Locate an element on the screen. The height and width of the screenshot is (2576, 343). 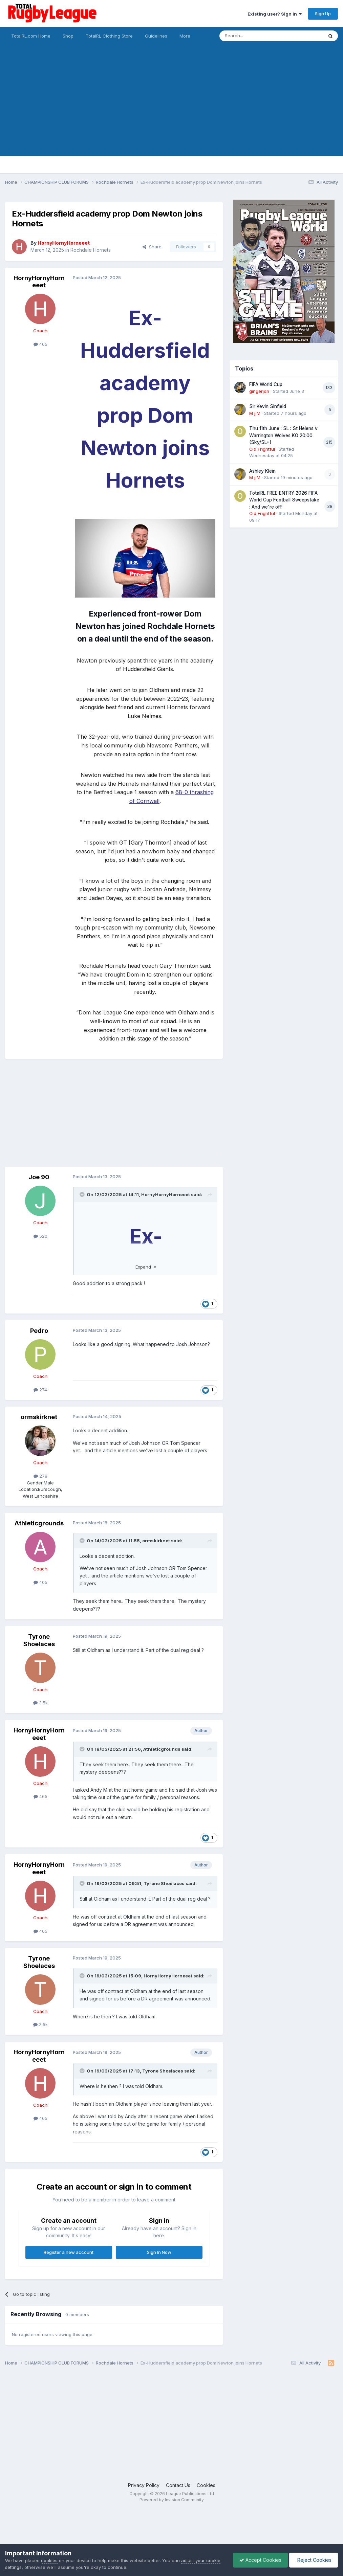
Rochdale Hornets is located at coordinates (90, 250).